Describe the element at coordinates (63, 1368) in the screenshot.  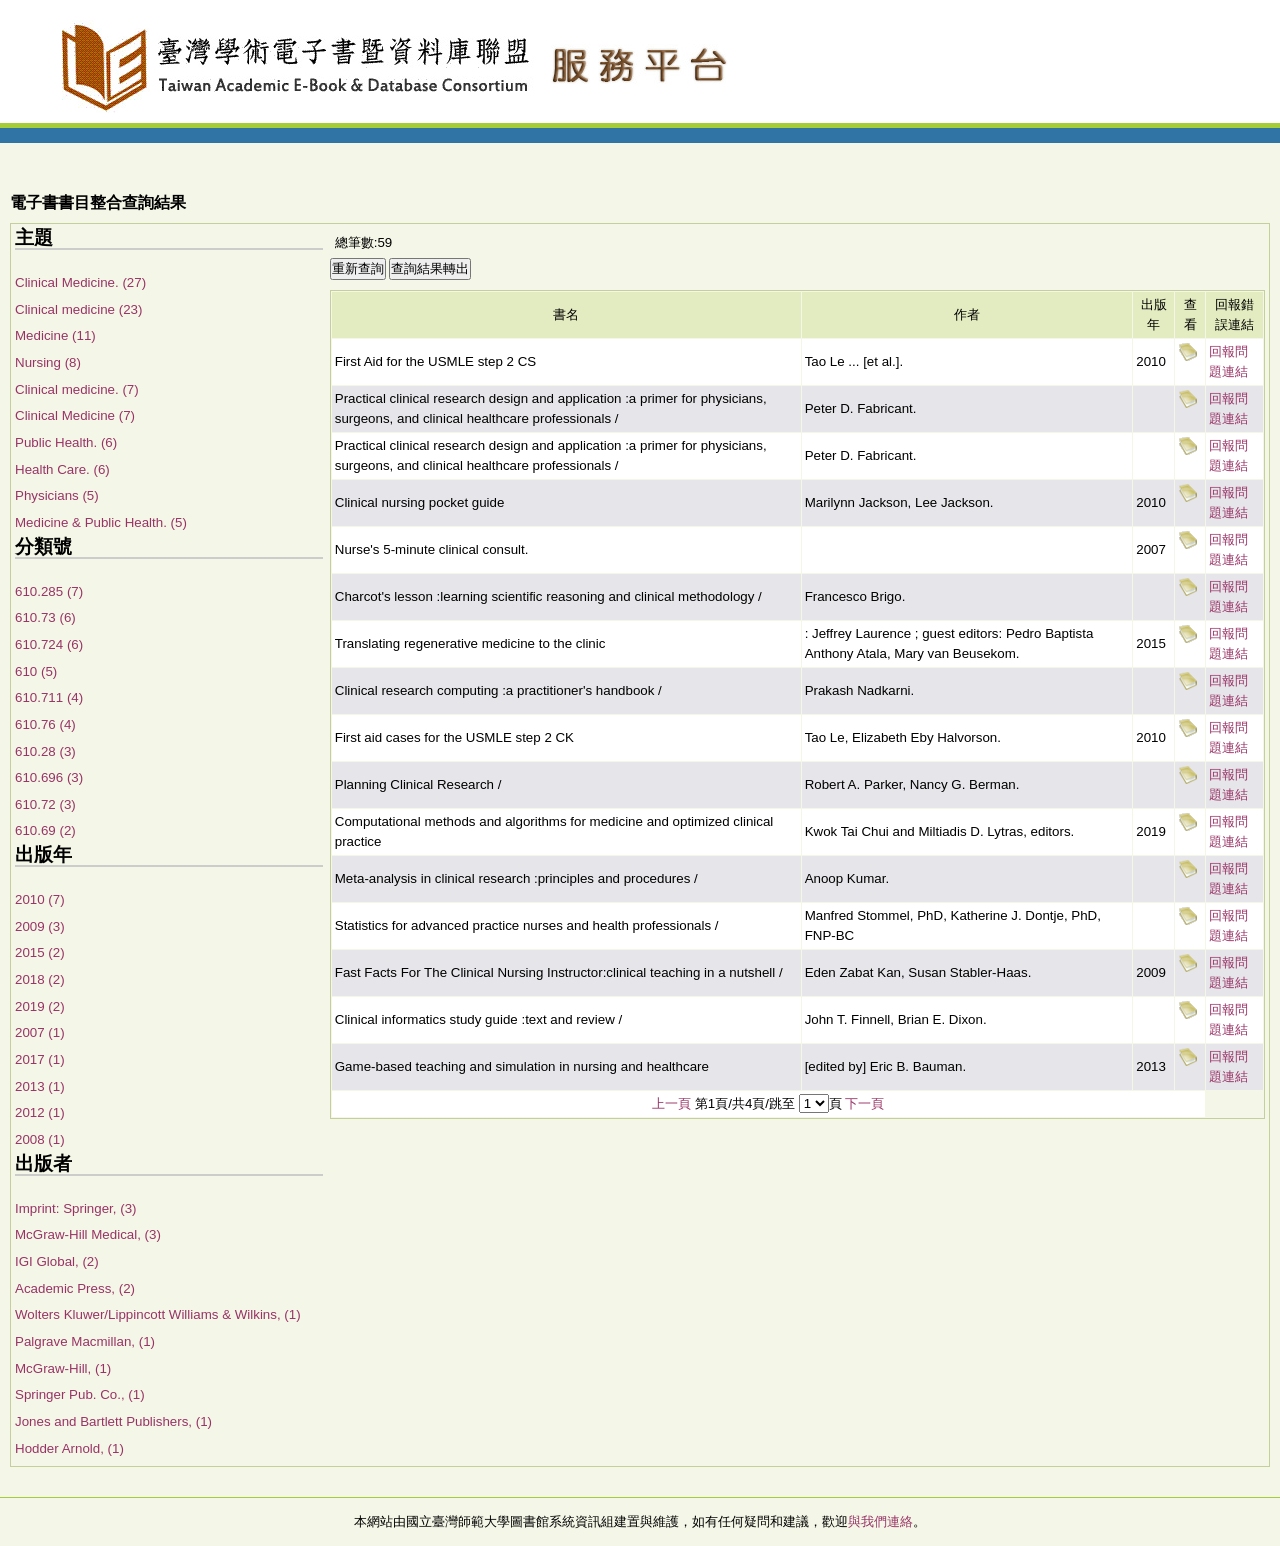
I see `McGraw-Hill, (1)` at that location.